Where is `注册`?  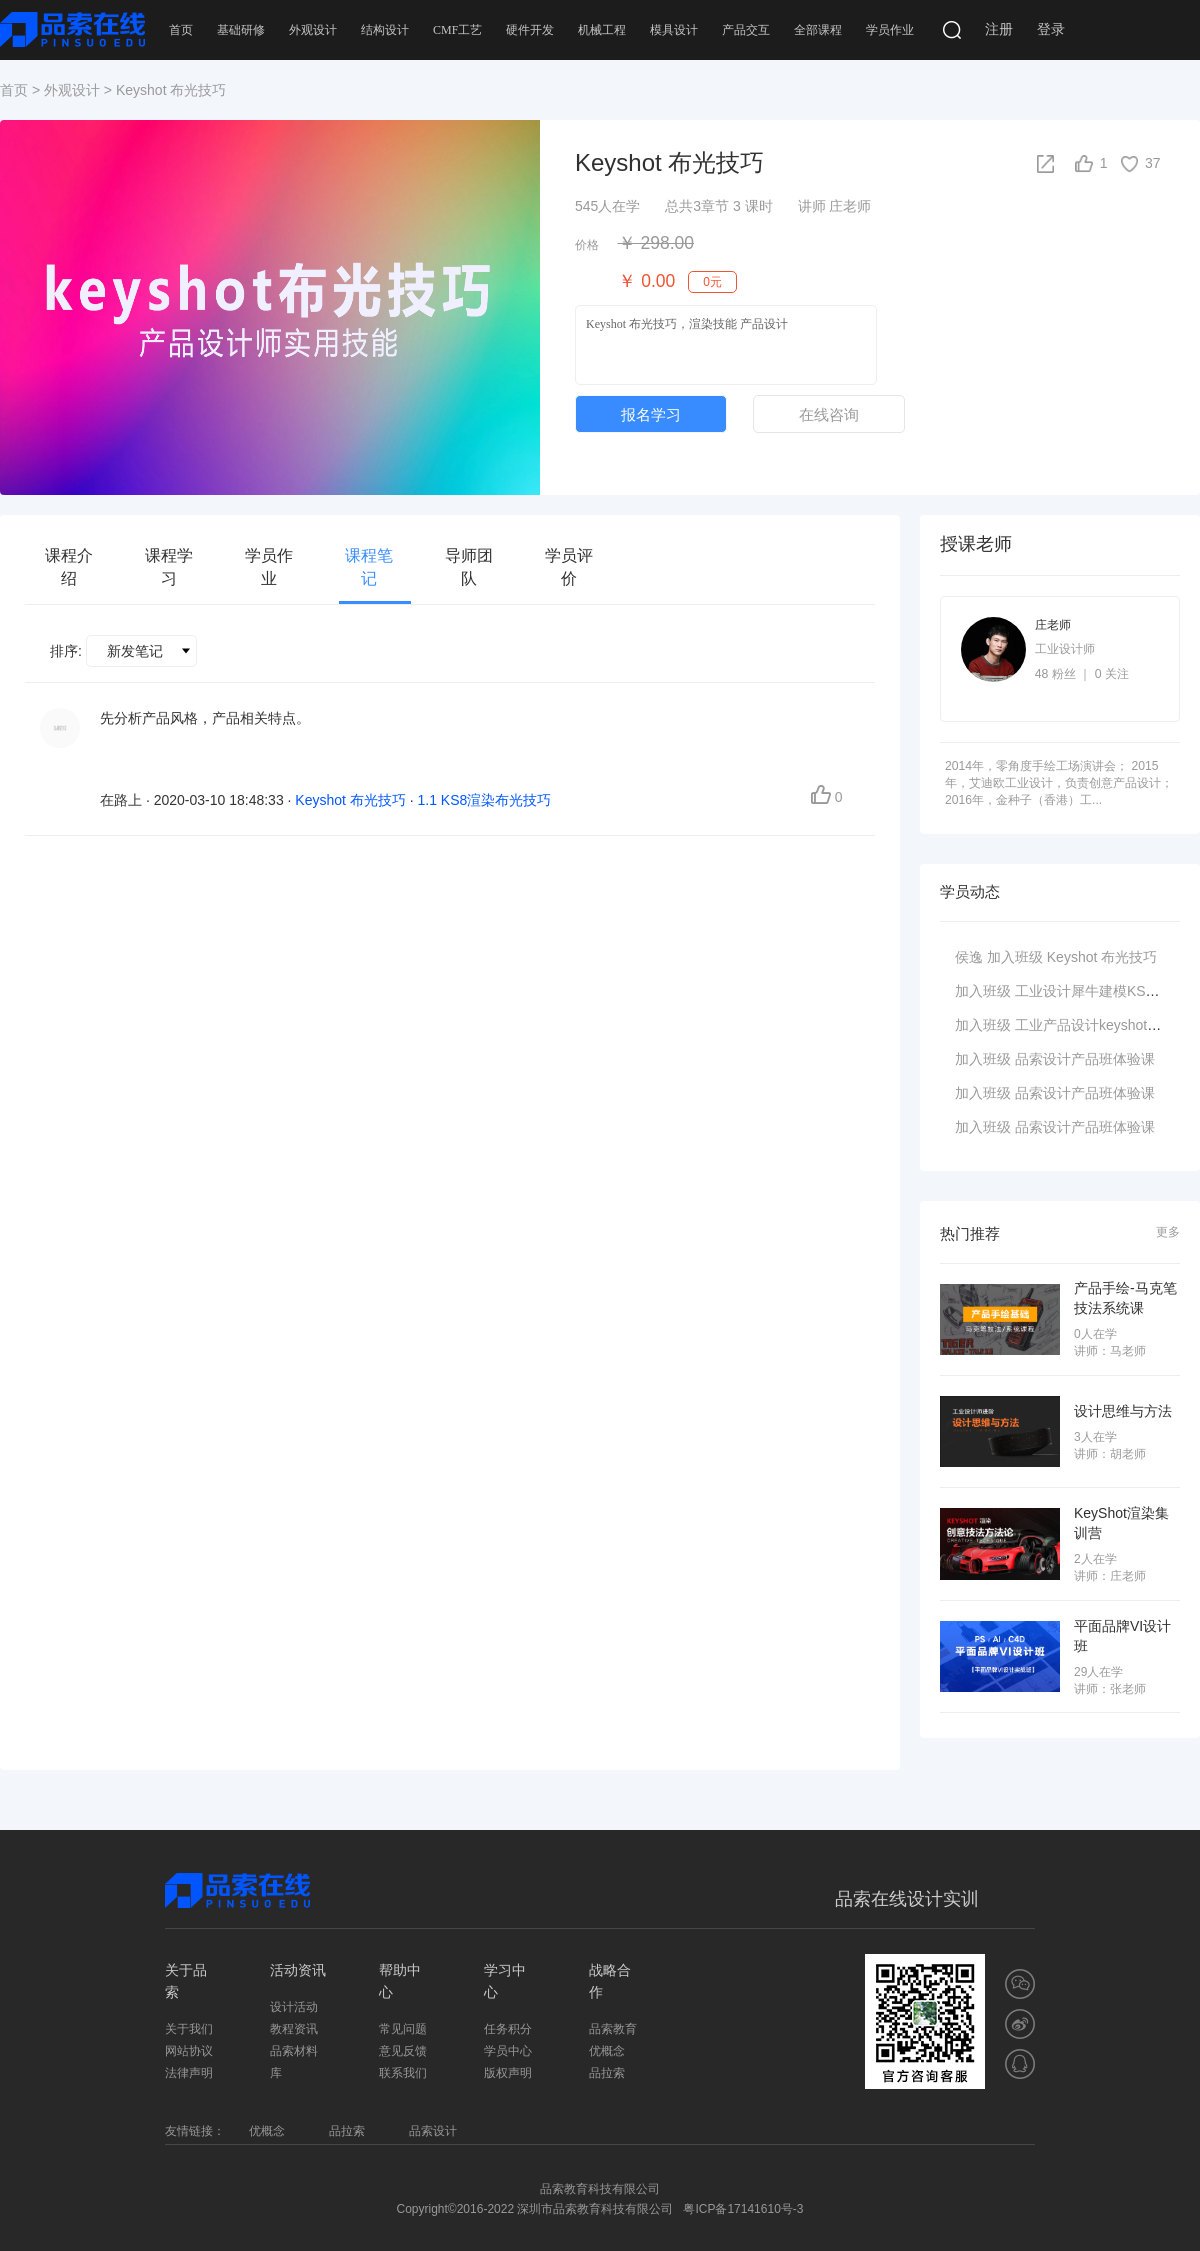
注册 is located at coordinates (999, 29).